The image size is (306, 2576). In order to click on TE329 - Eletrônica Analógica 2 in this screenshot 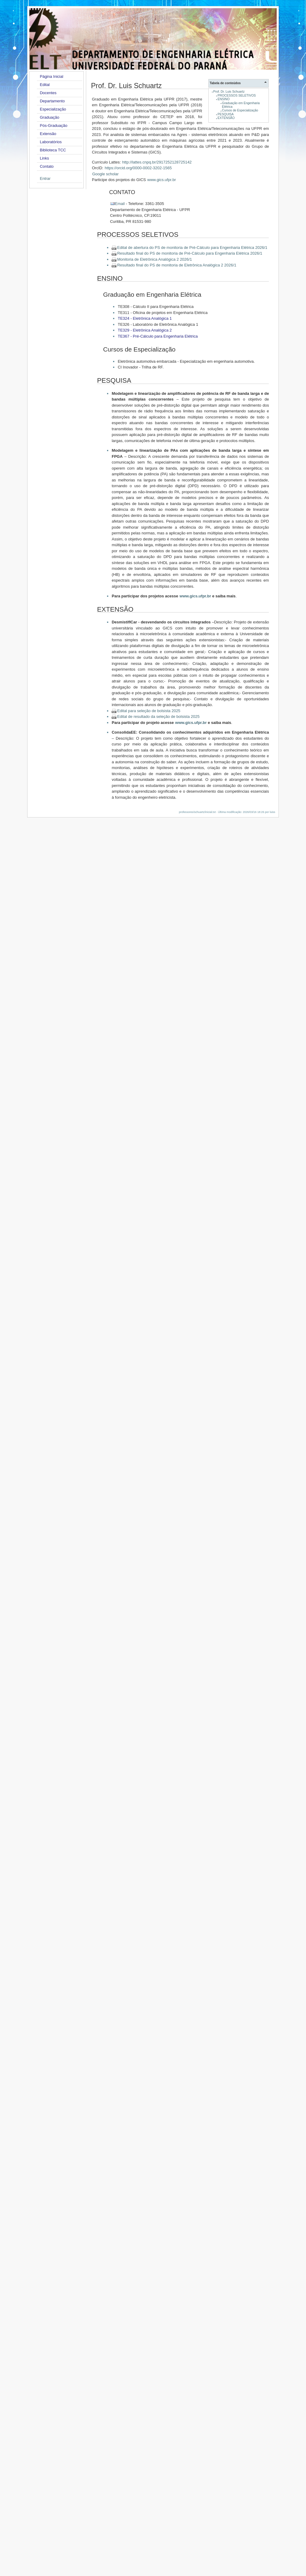, I will do `click(145, 330)`.